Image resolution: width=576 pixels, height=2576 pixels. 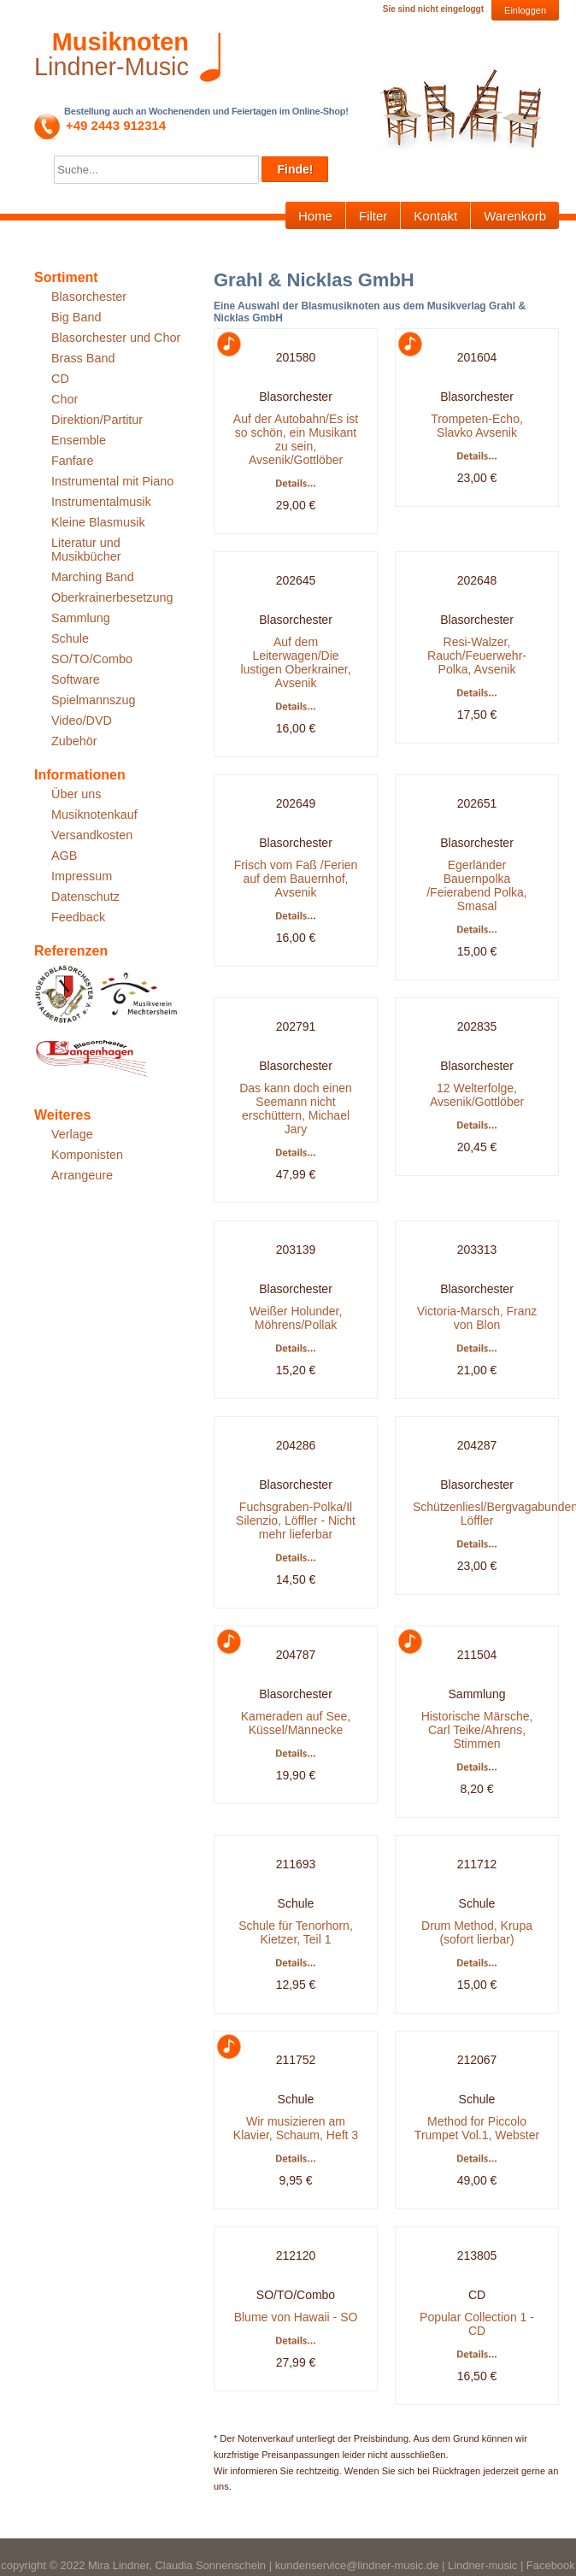 What do you see at coordinates (86, 549) in the screenshot?
I see `Literatur und Musikbücher` at bounding box center [86, 549].